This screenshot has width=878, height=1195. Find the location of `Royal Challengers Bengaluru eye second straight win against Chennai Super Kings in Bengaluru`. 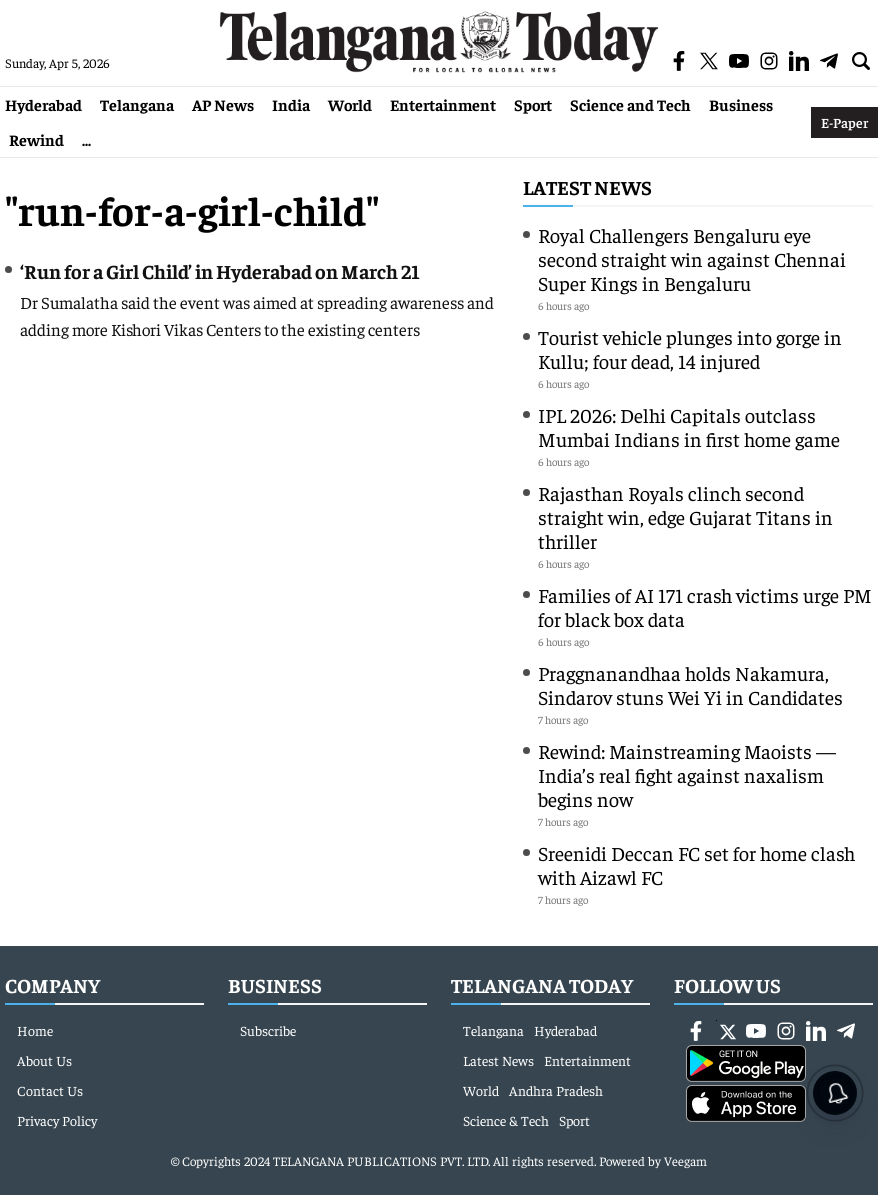

Royal Challengers Bengaluru eye second straight win against Chennai Super Kings in Bengaluru is located at coordinates (692, 258).